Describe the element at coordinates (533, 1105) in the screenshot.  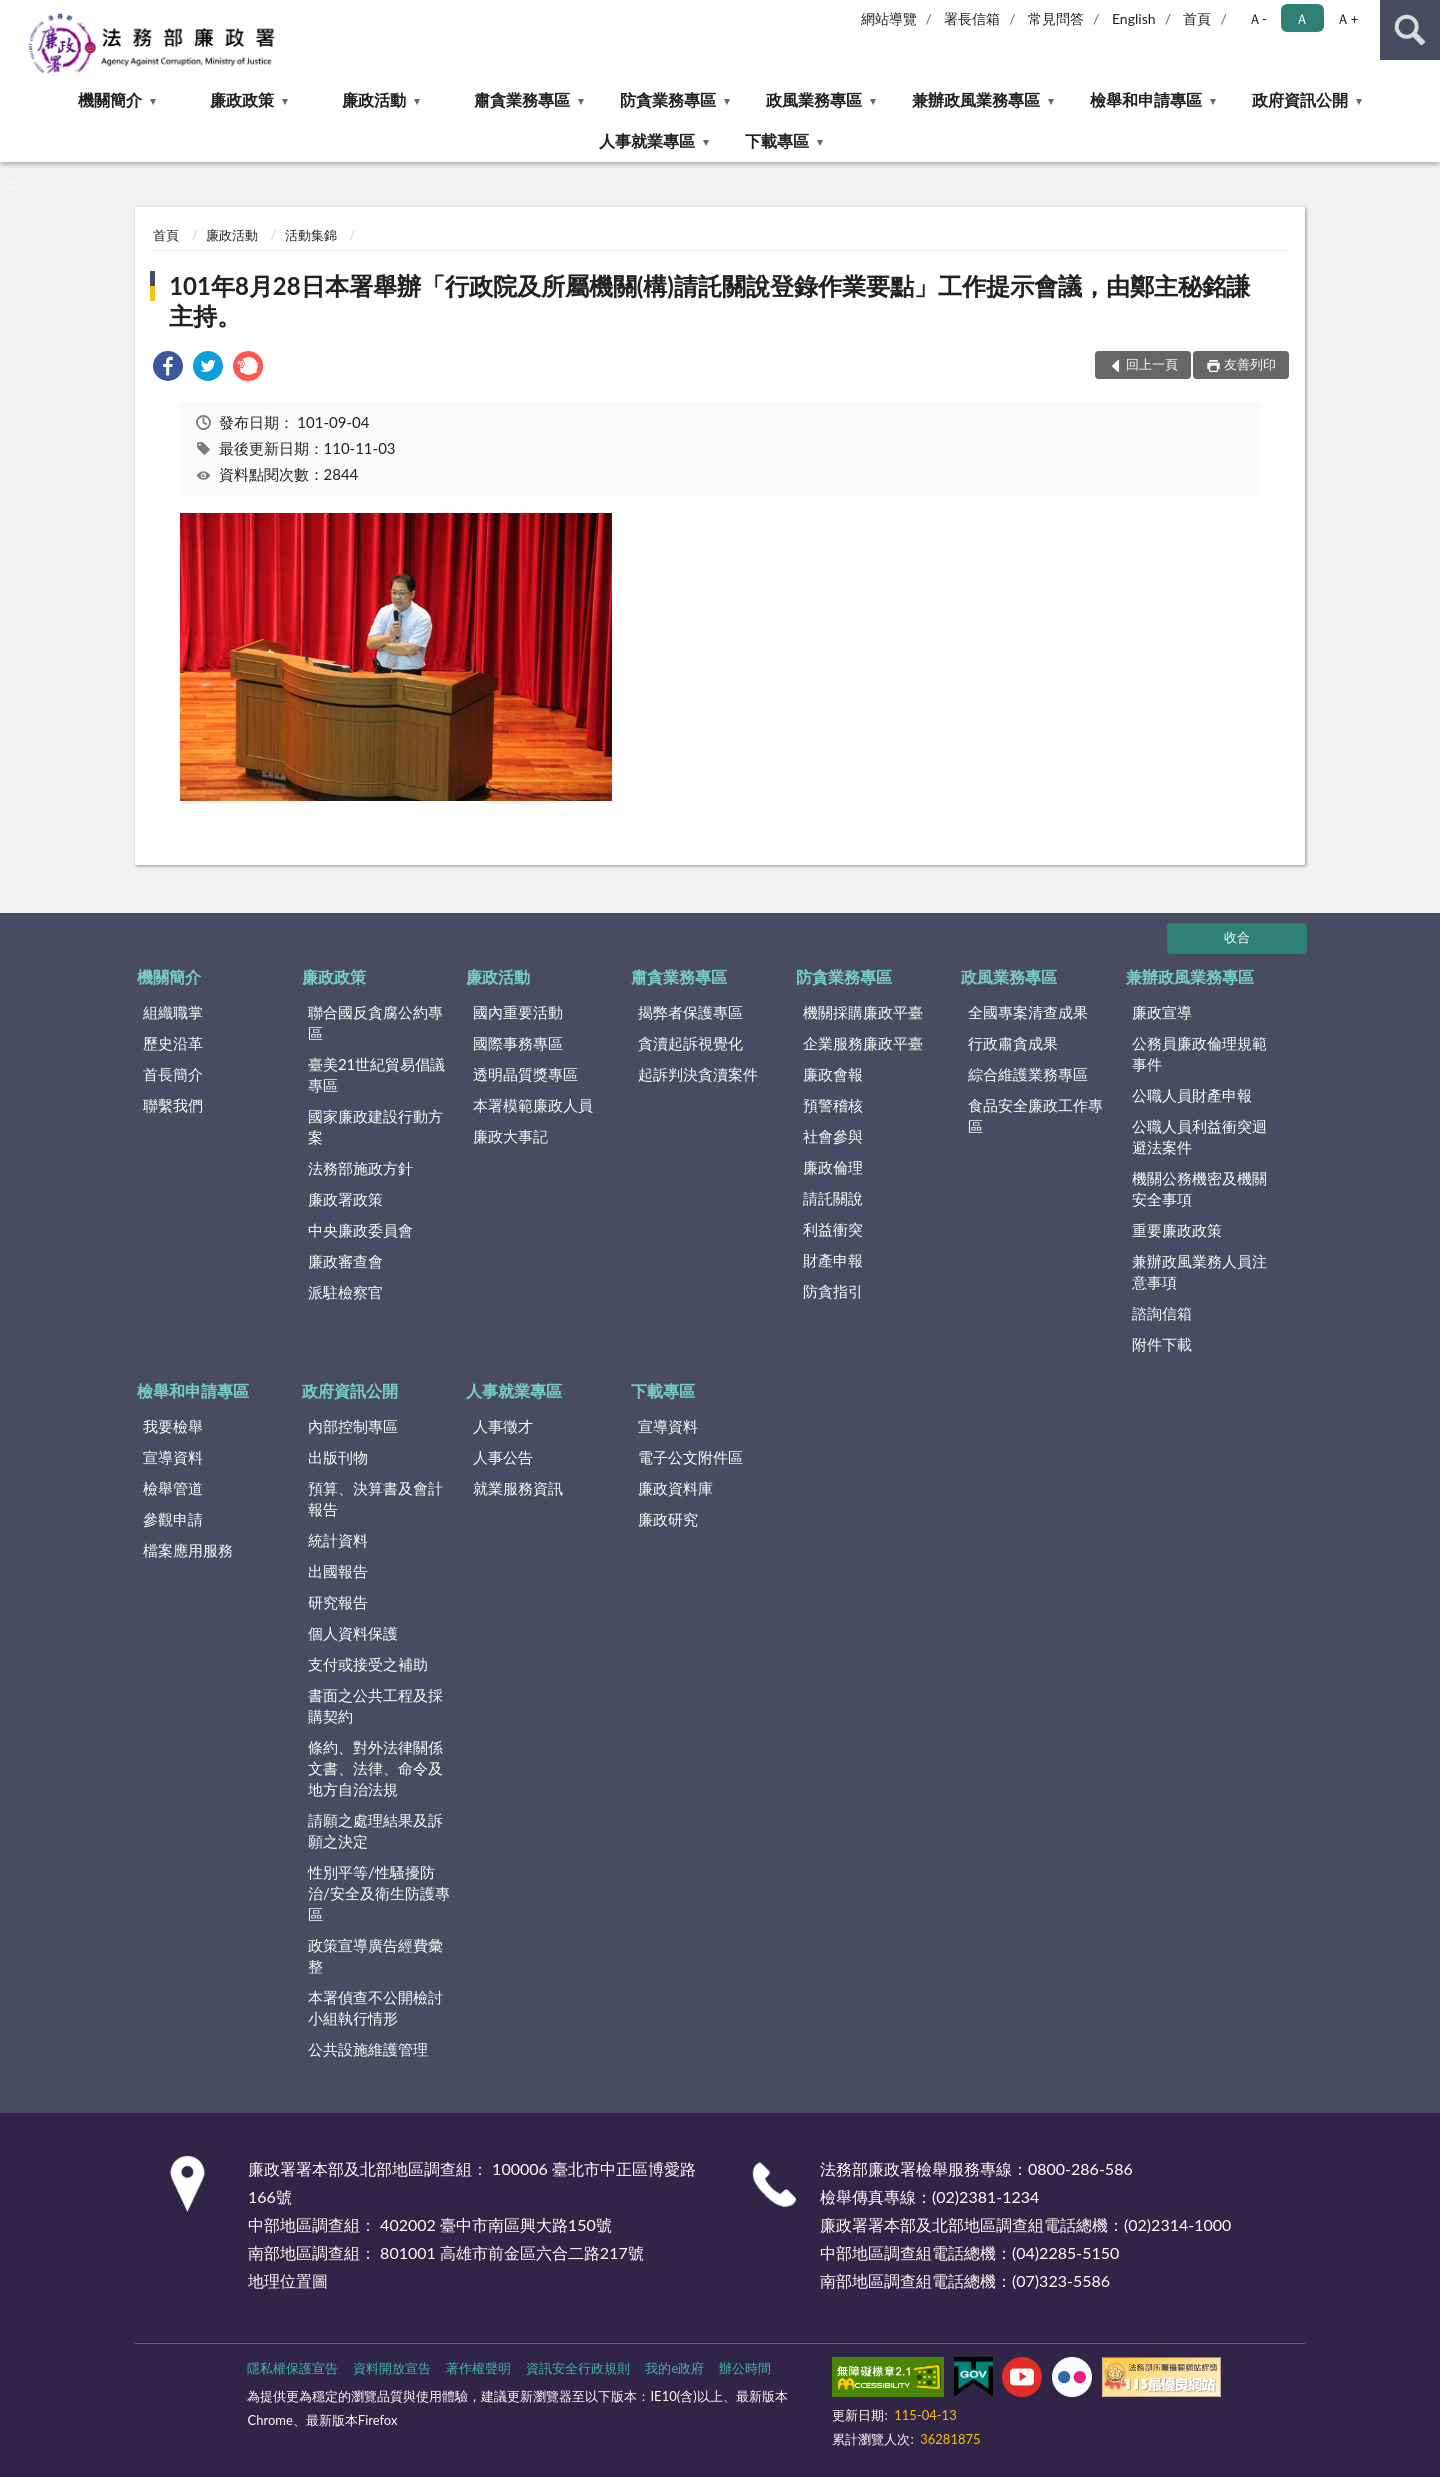
I see `本署模範廉政人員` at that location.